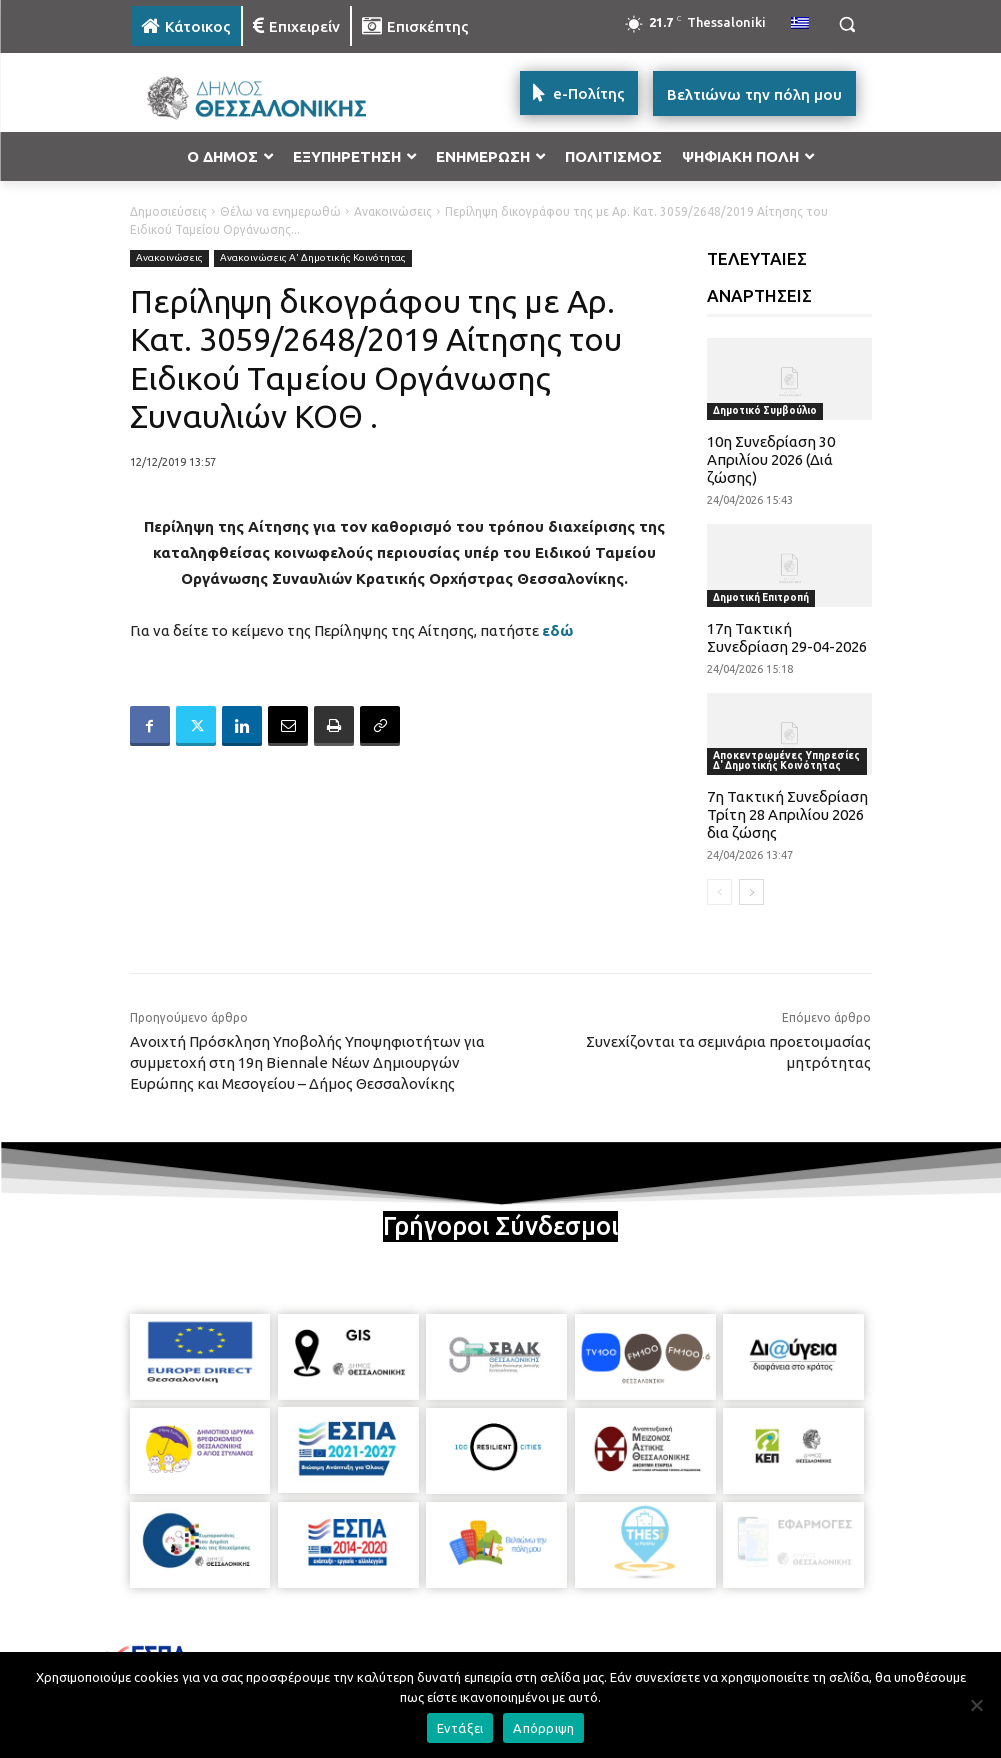 The image size is (1001, 1758). Describe the element at coordinates (787, 814) in the screenshot. I see `7η Τακτική Συνεδρίαση Τρίτη 28 Απριλίου 2026 δια ζώσης` at that location.